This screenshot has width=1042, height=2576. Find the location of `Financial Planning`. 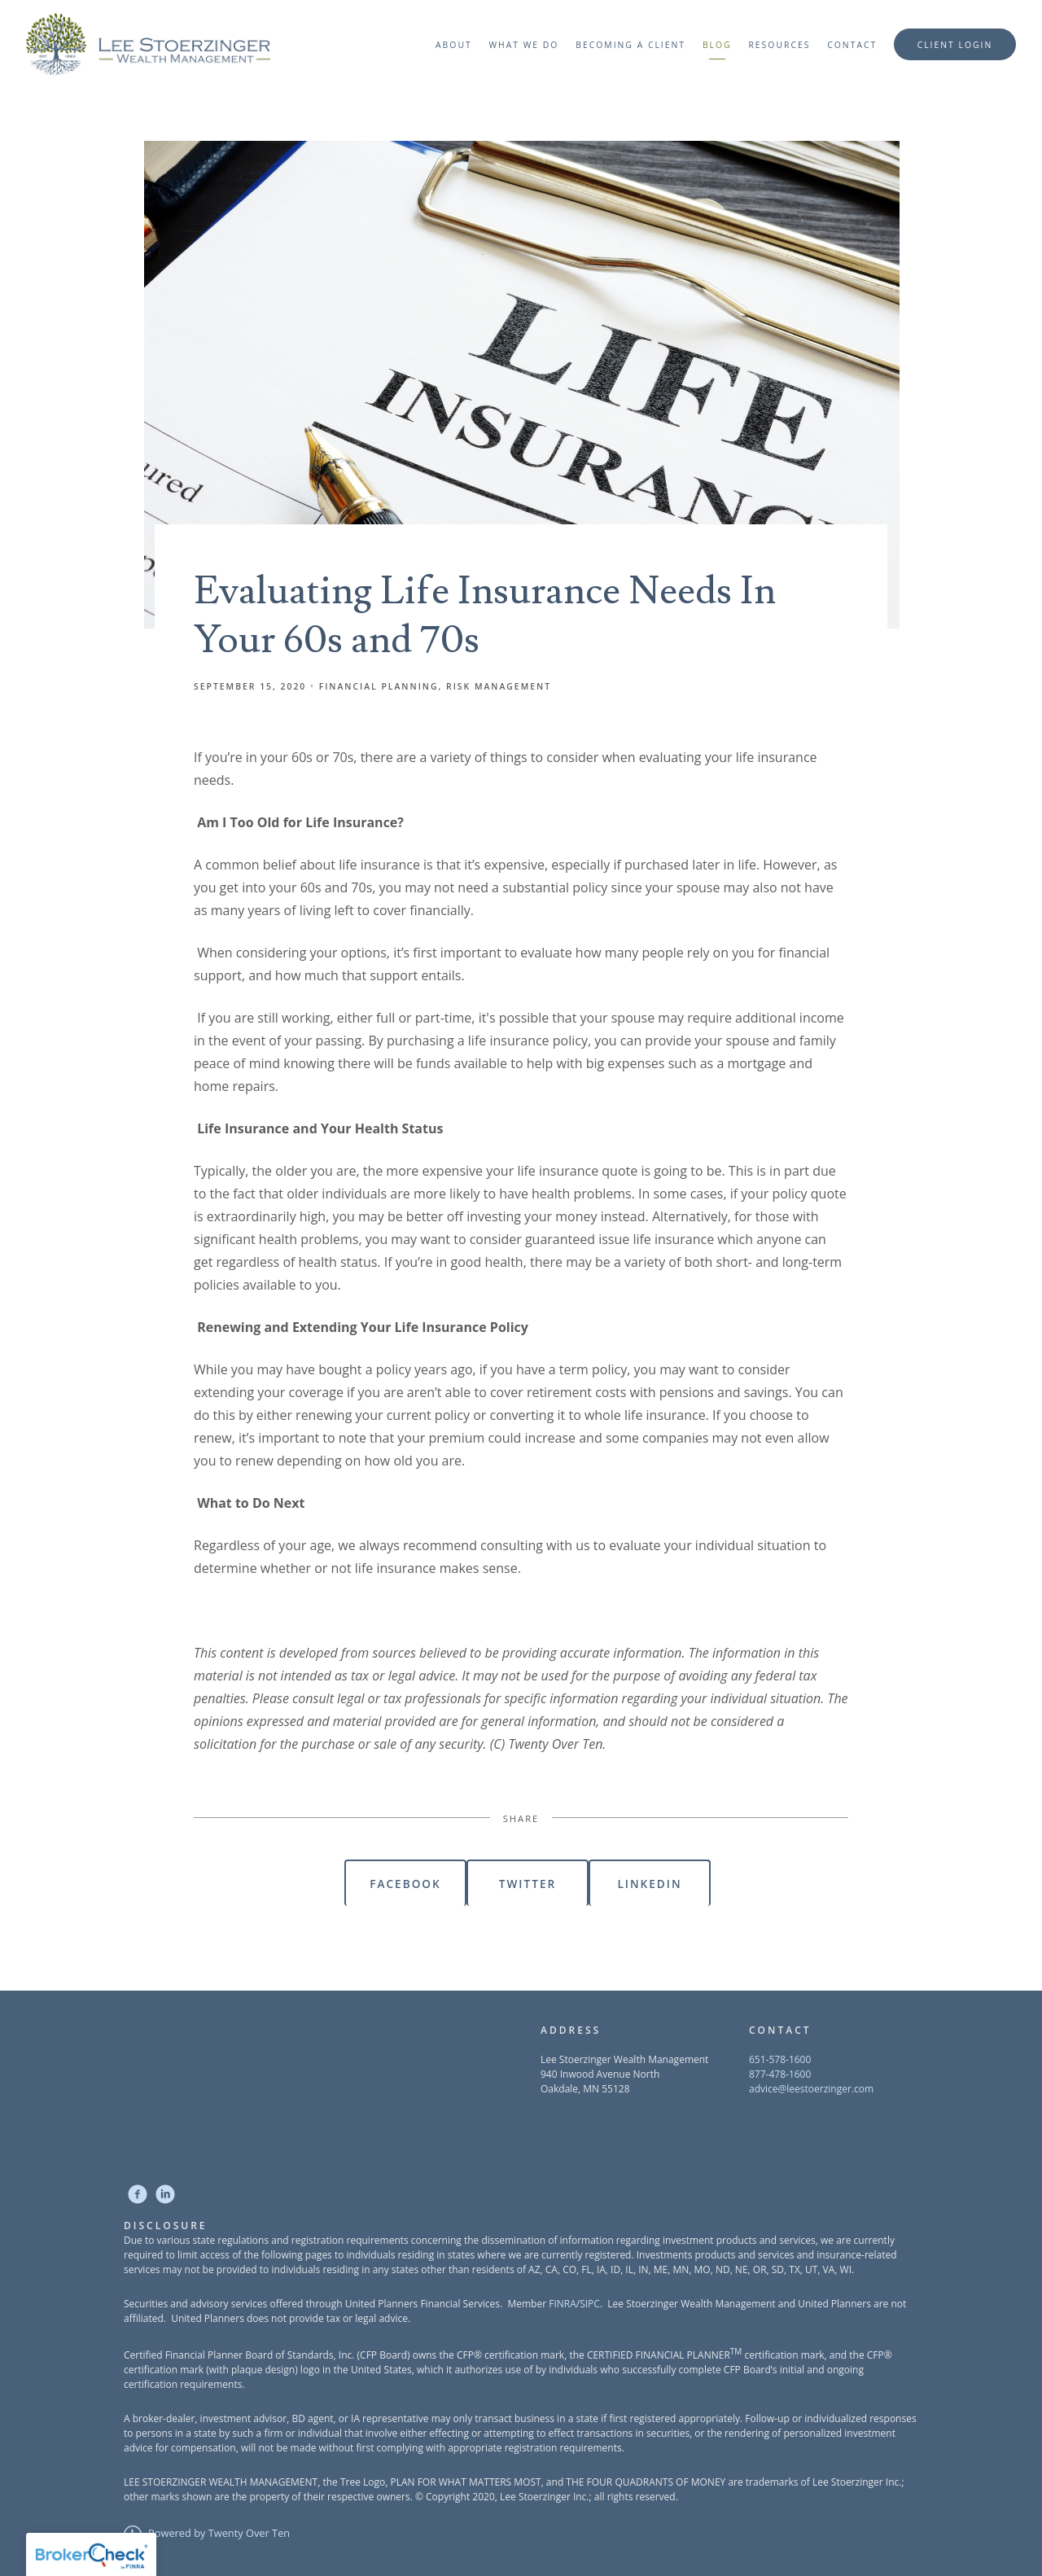

Financial Planning is located at coordinates (379, 686).